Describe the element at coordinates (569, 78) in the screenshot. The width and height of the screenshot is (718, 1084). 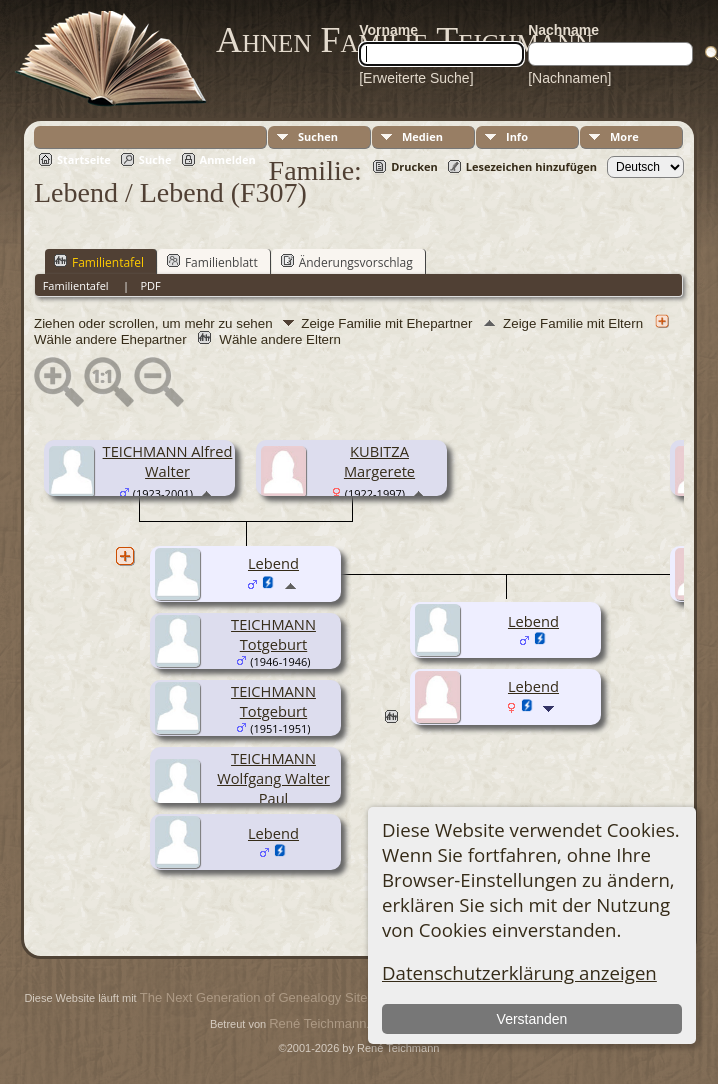
I see `[Nachnamen]` at that location.